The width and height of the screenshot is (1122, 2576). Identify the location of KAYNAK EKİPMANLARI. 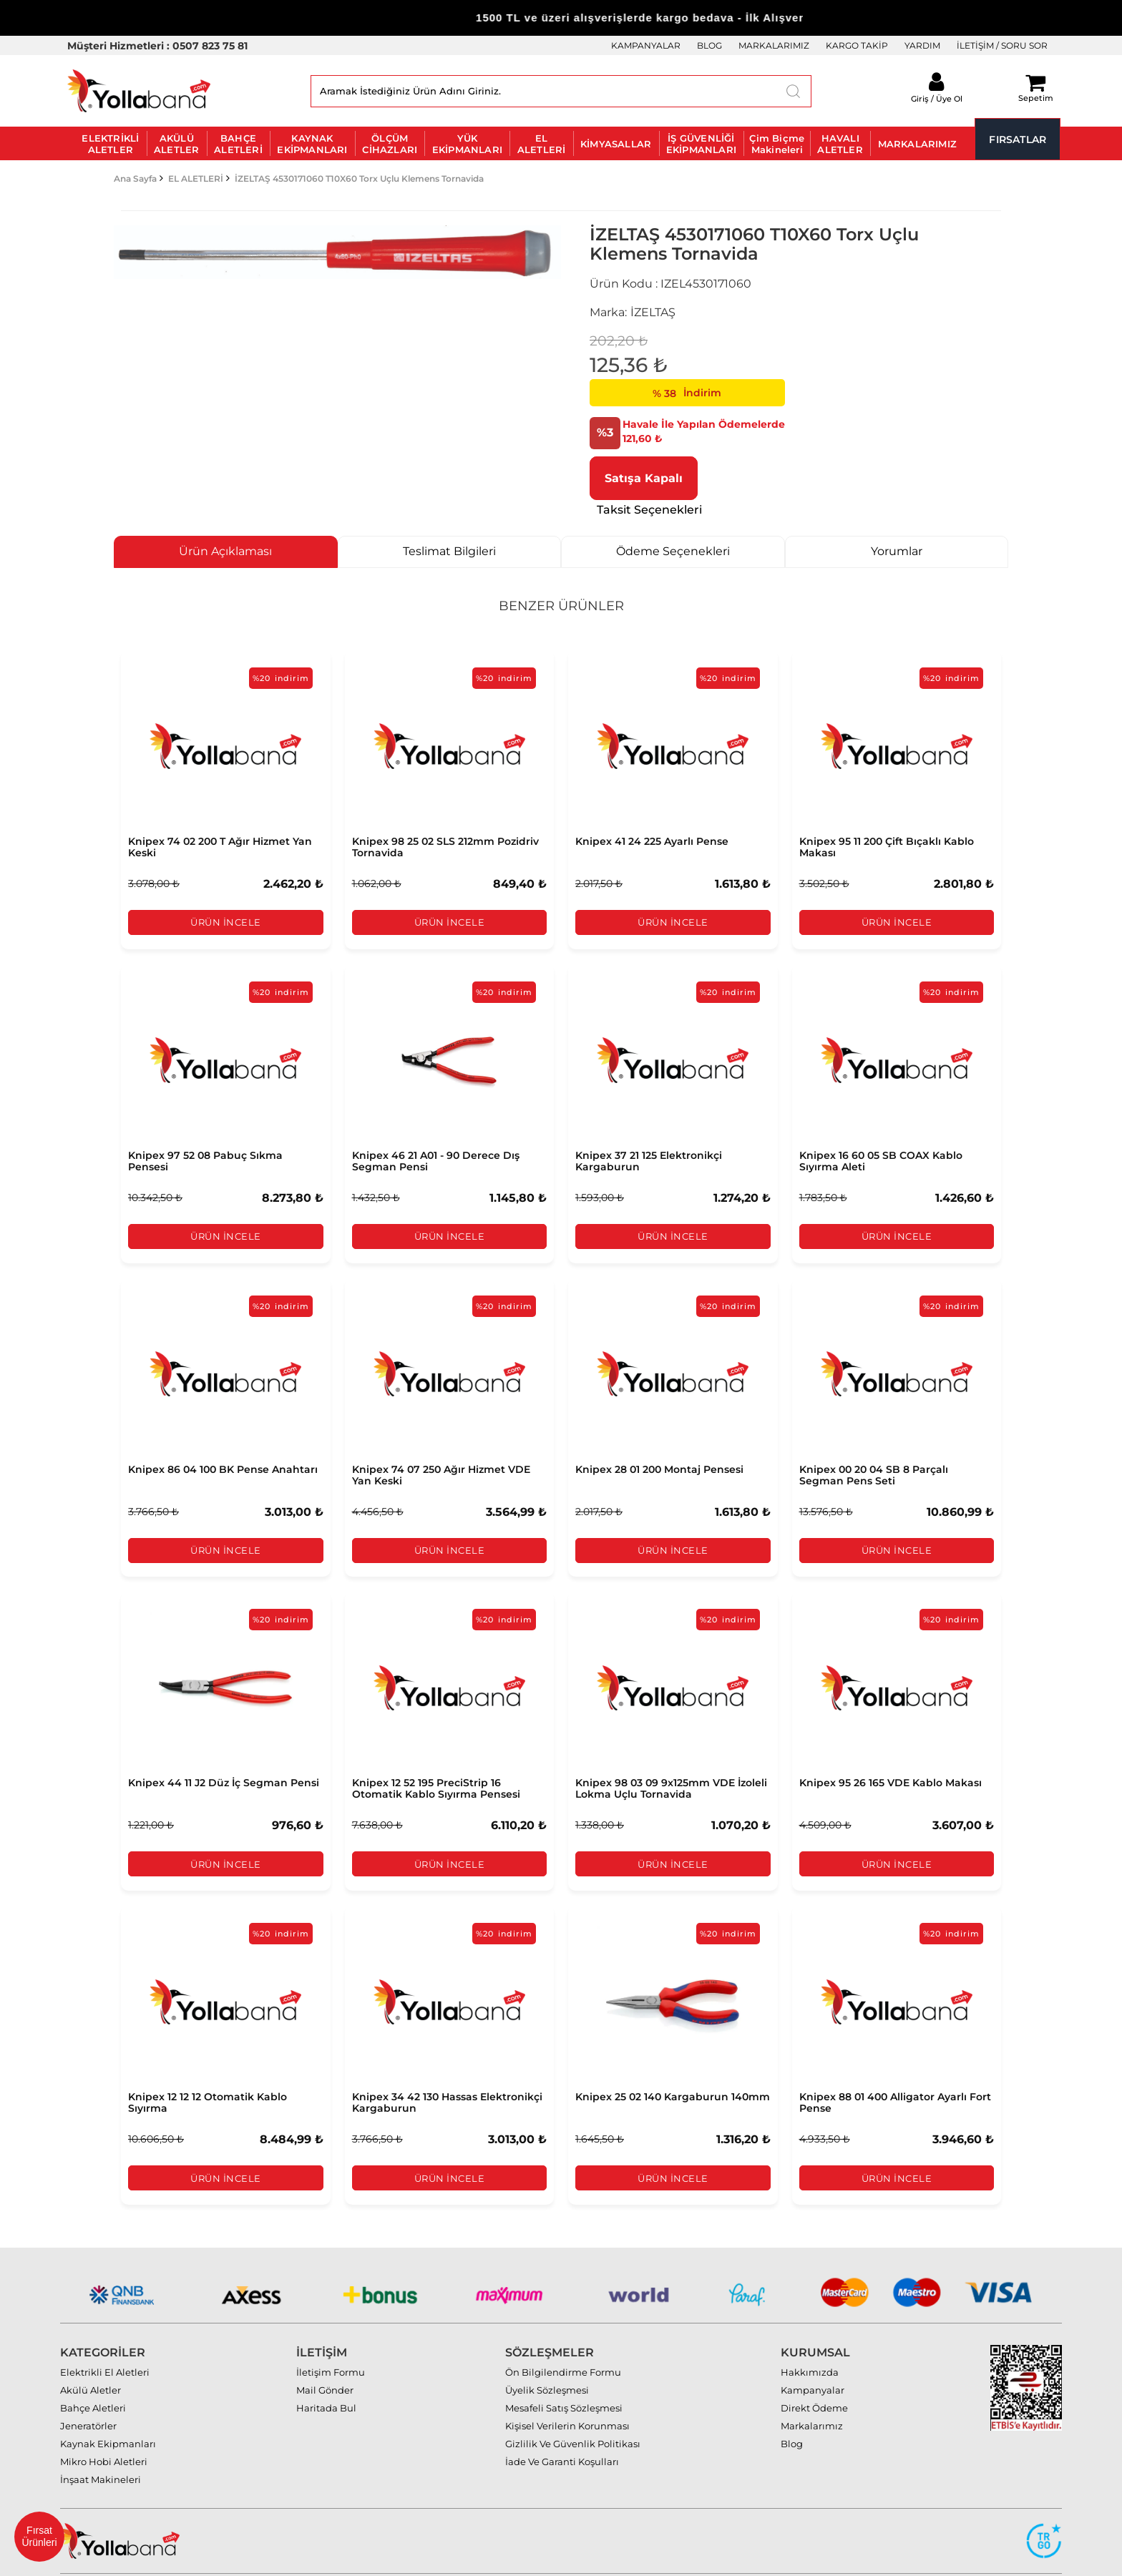
(312, 143).